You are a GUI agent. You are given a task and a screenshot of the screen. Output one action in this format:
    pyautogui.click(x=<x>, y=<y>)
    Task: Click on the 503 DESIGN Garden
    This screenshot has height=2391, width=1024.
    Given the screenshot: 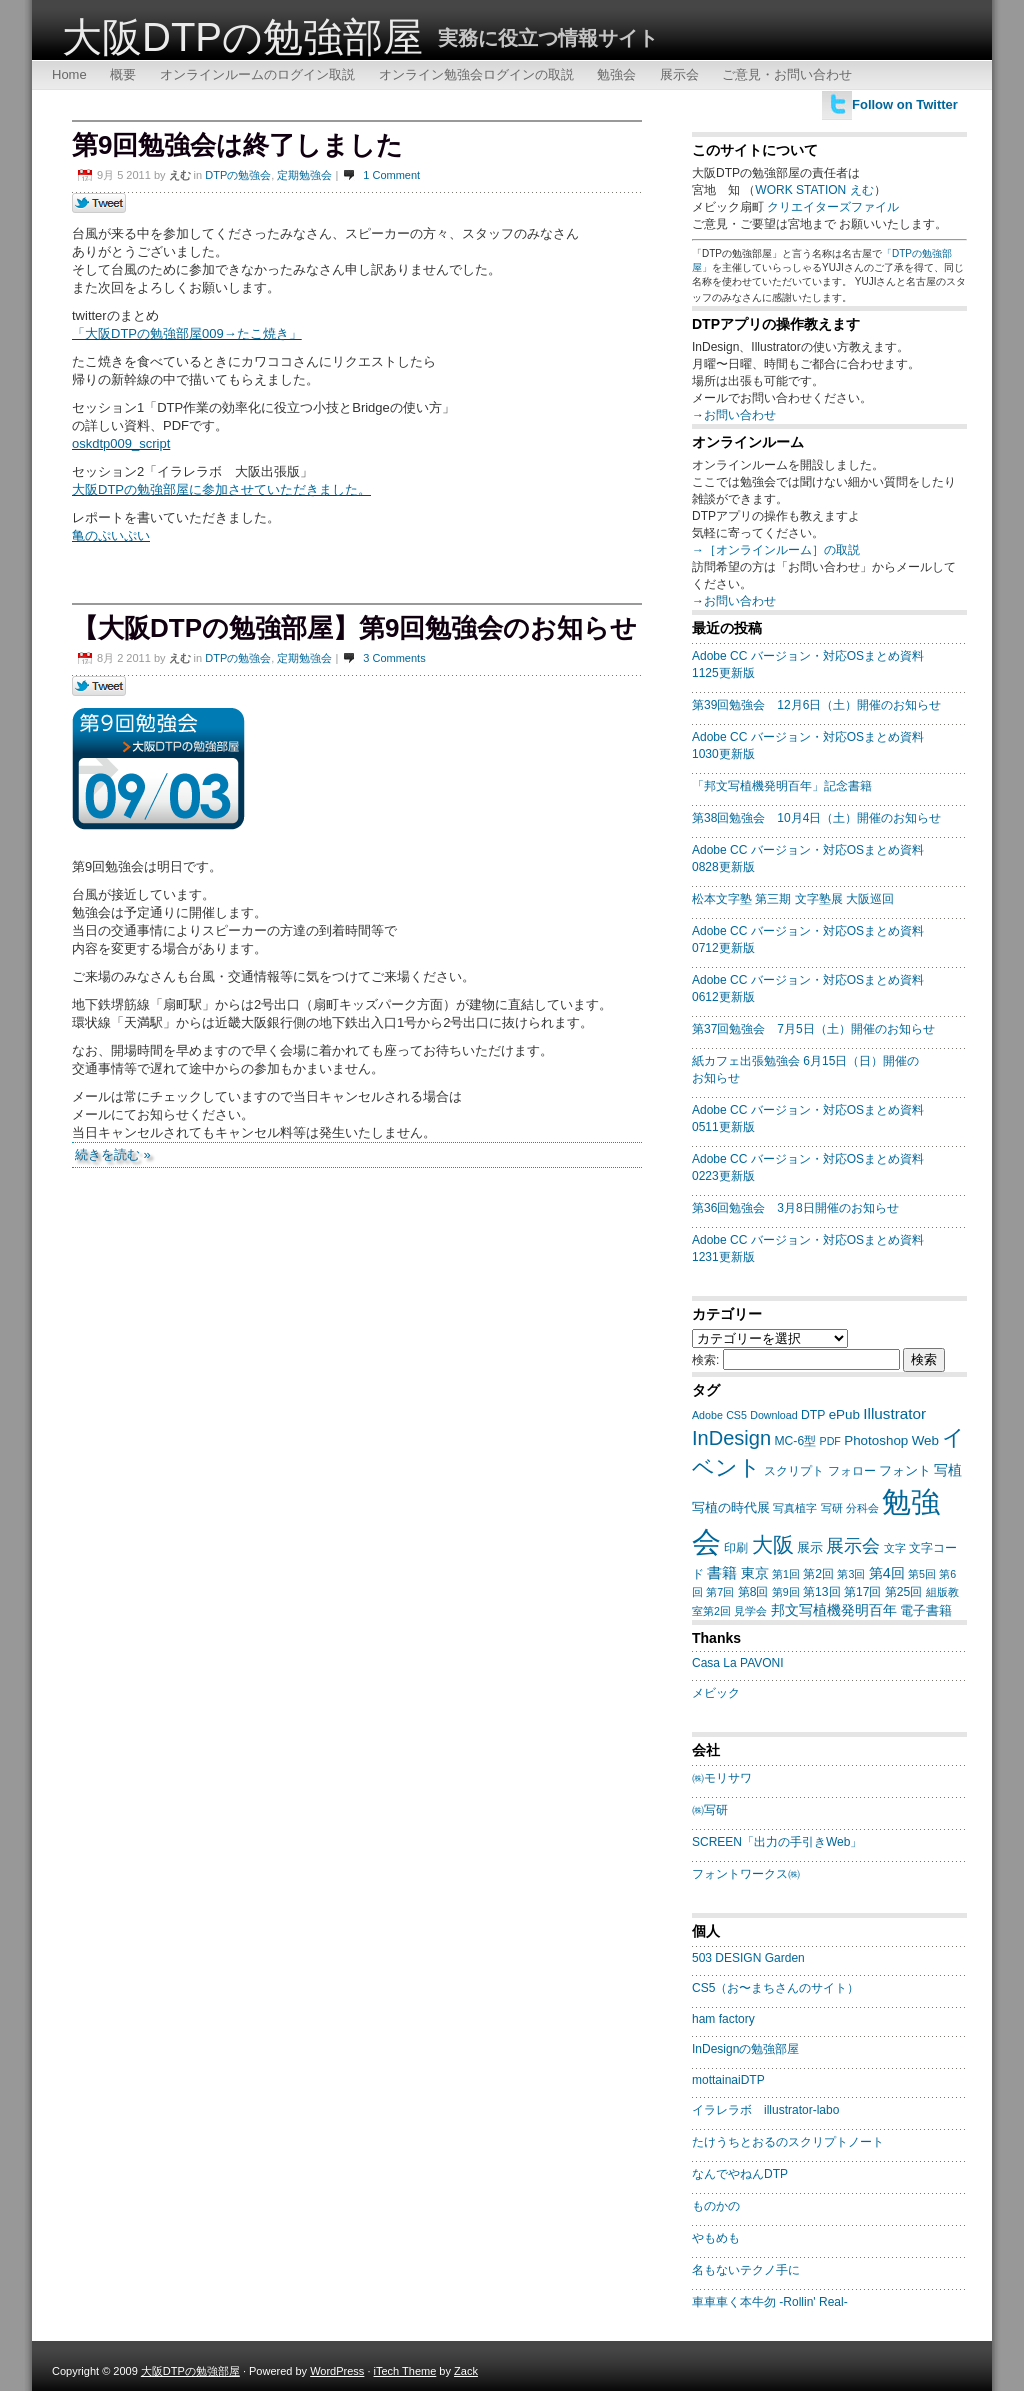 What is the action you would take?
    pyautogui.click(x=748, y=1958)
    